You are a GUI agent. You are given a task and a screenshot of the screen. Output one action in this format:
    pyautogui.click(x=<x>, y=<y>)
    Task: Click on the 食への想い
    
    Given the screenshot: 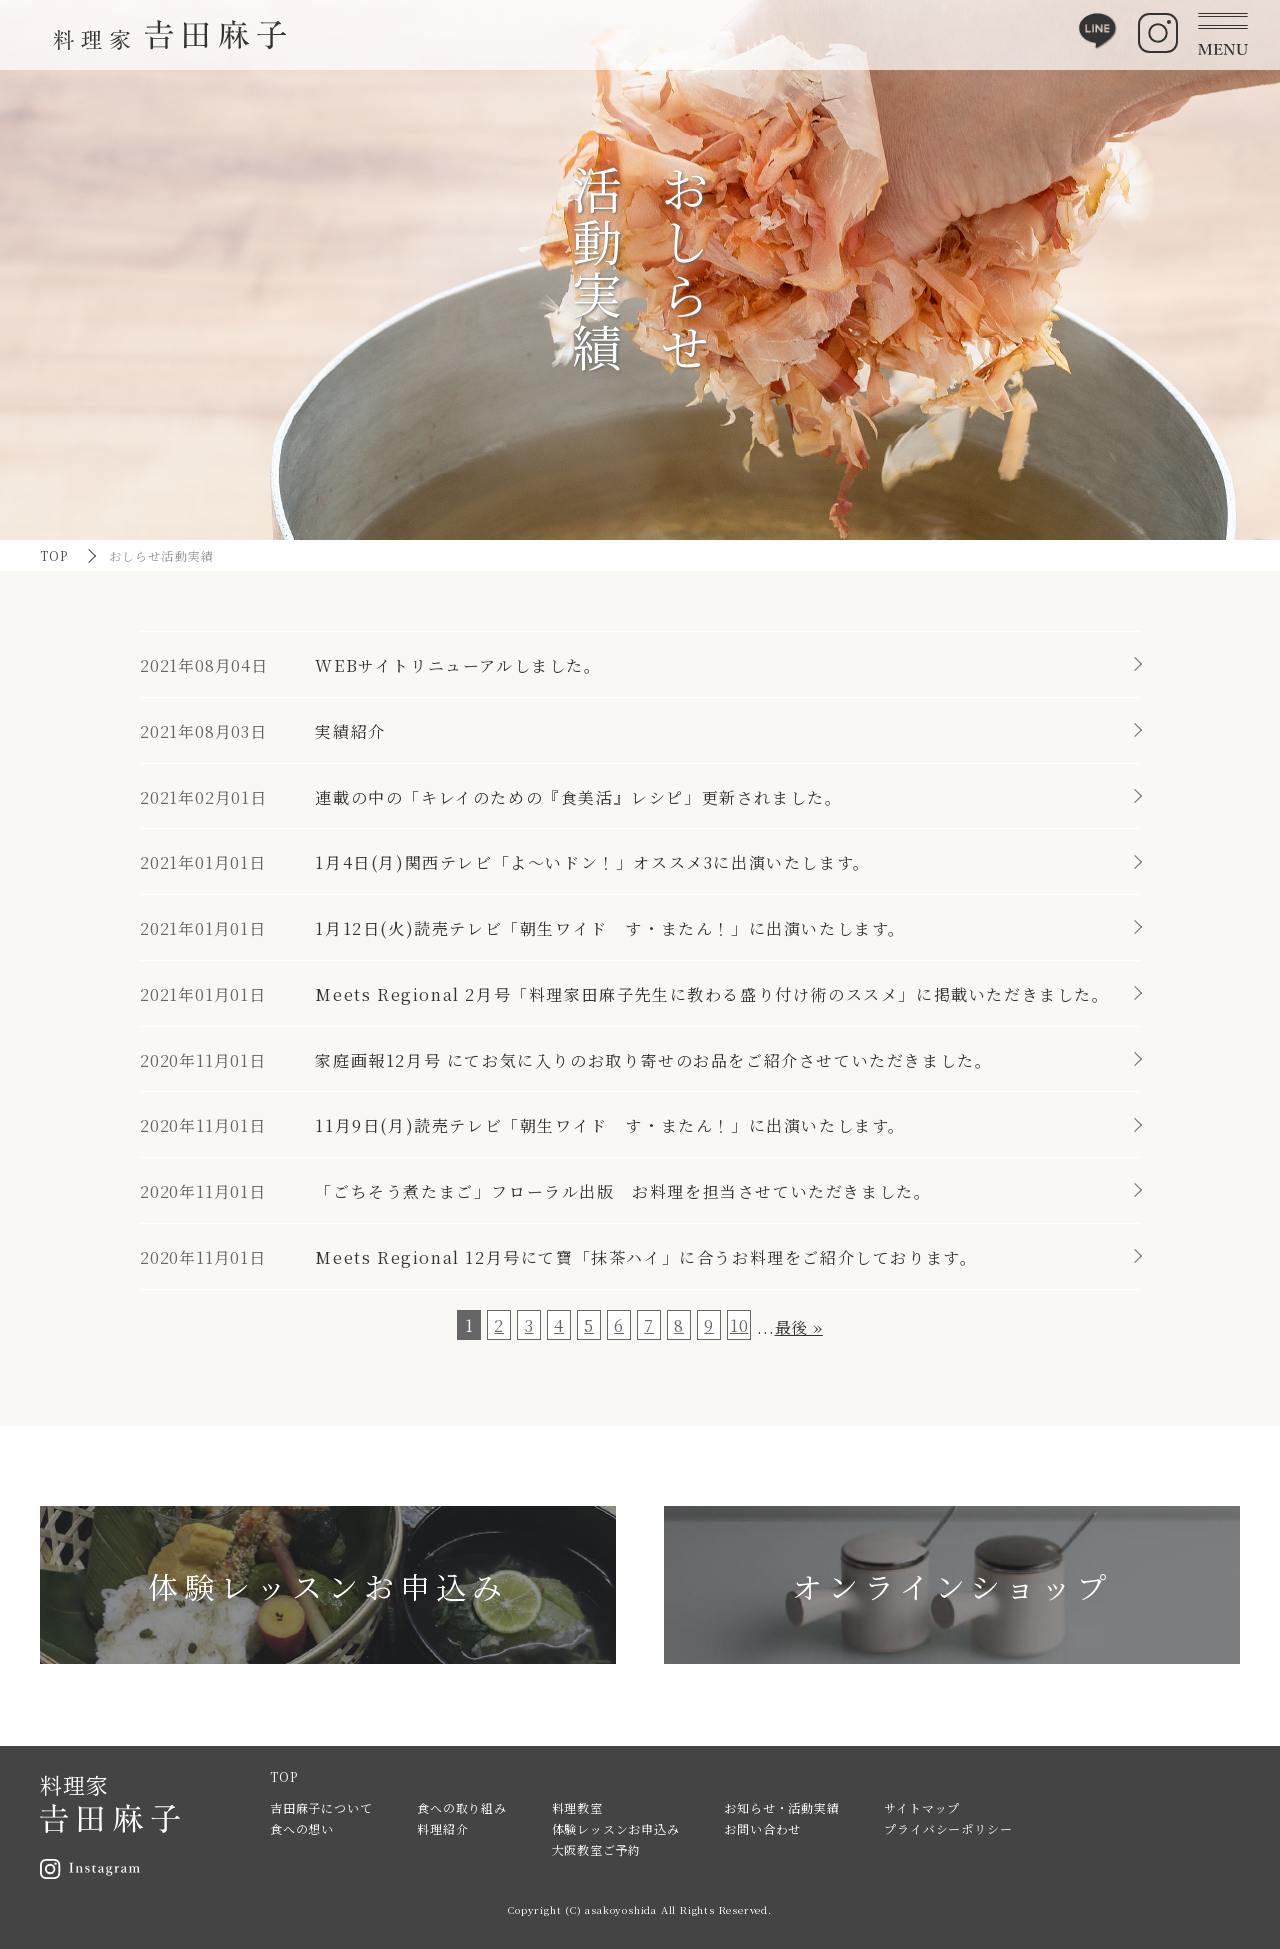 What is the action you would take?
    pyautogui.click(x=302, y=1828)
    